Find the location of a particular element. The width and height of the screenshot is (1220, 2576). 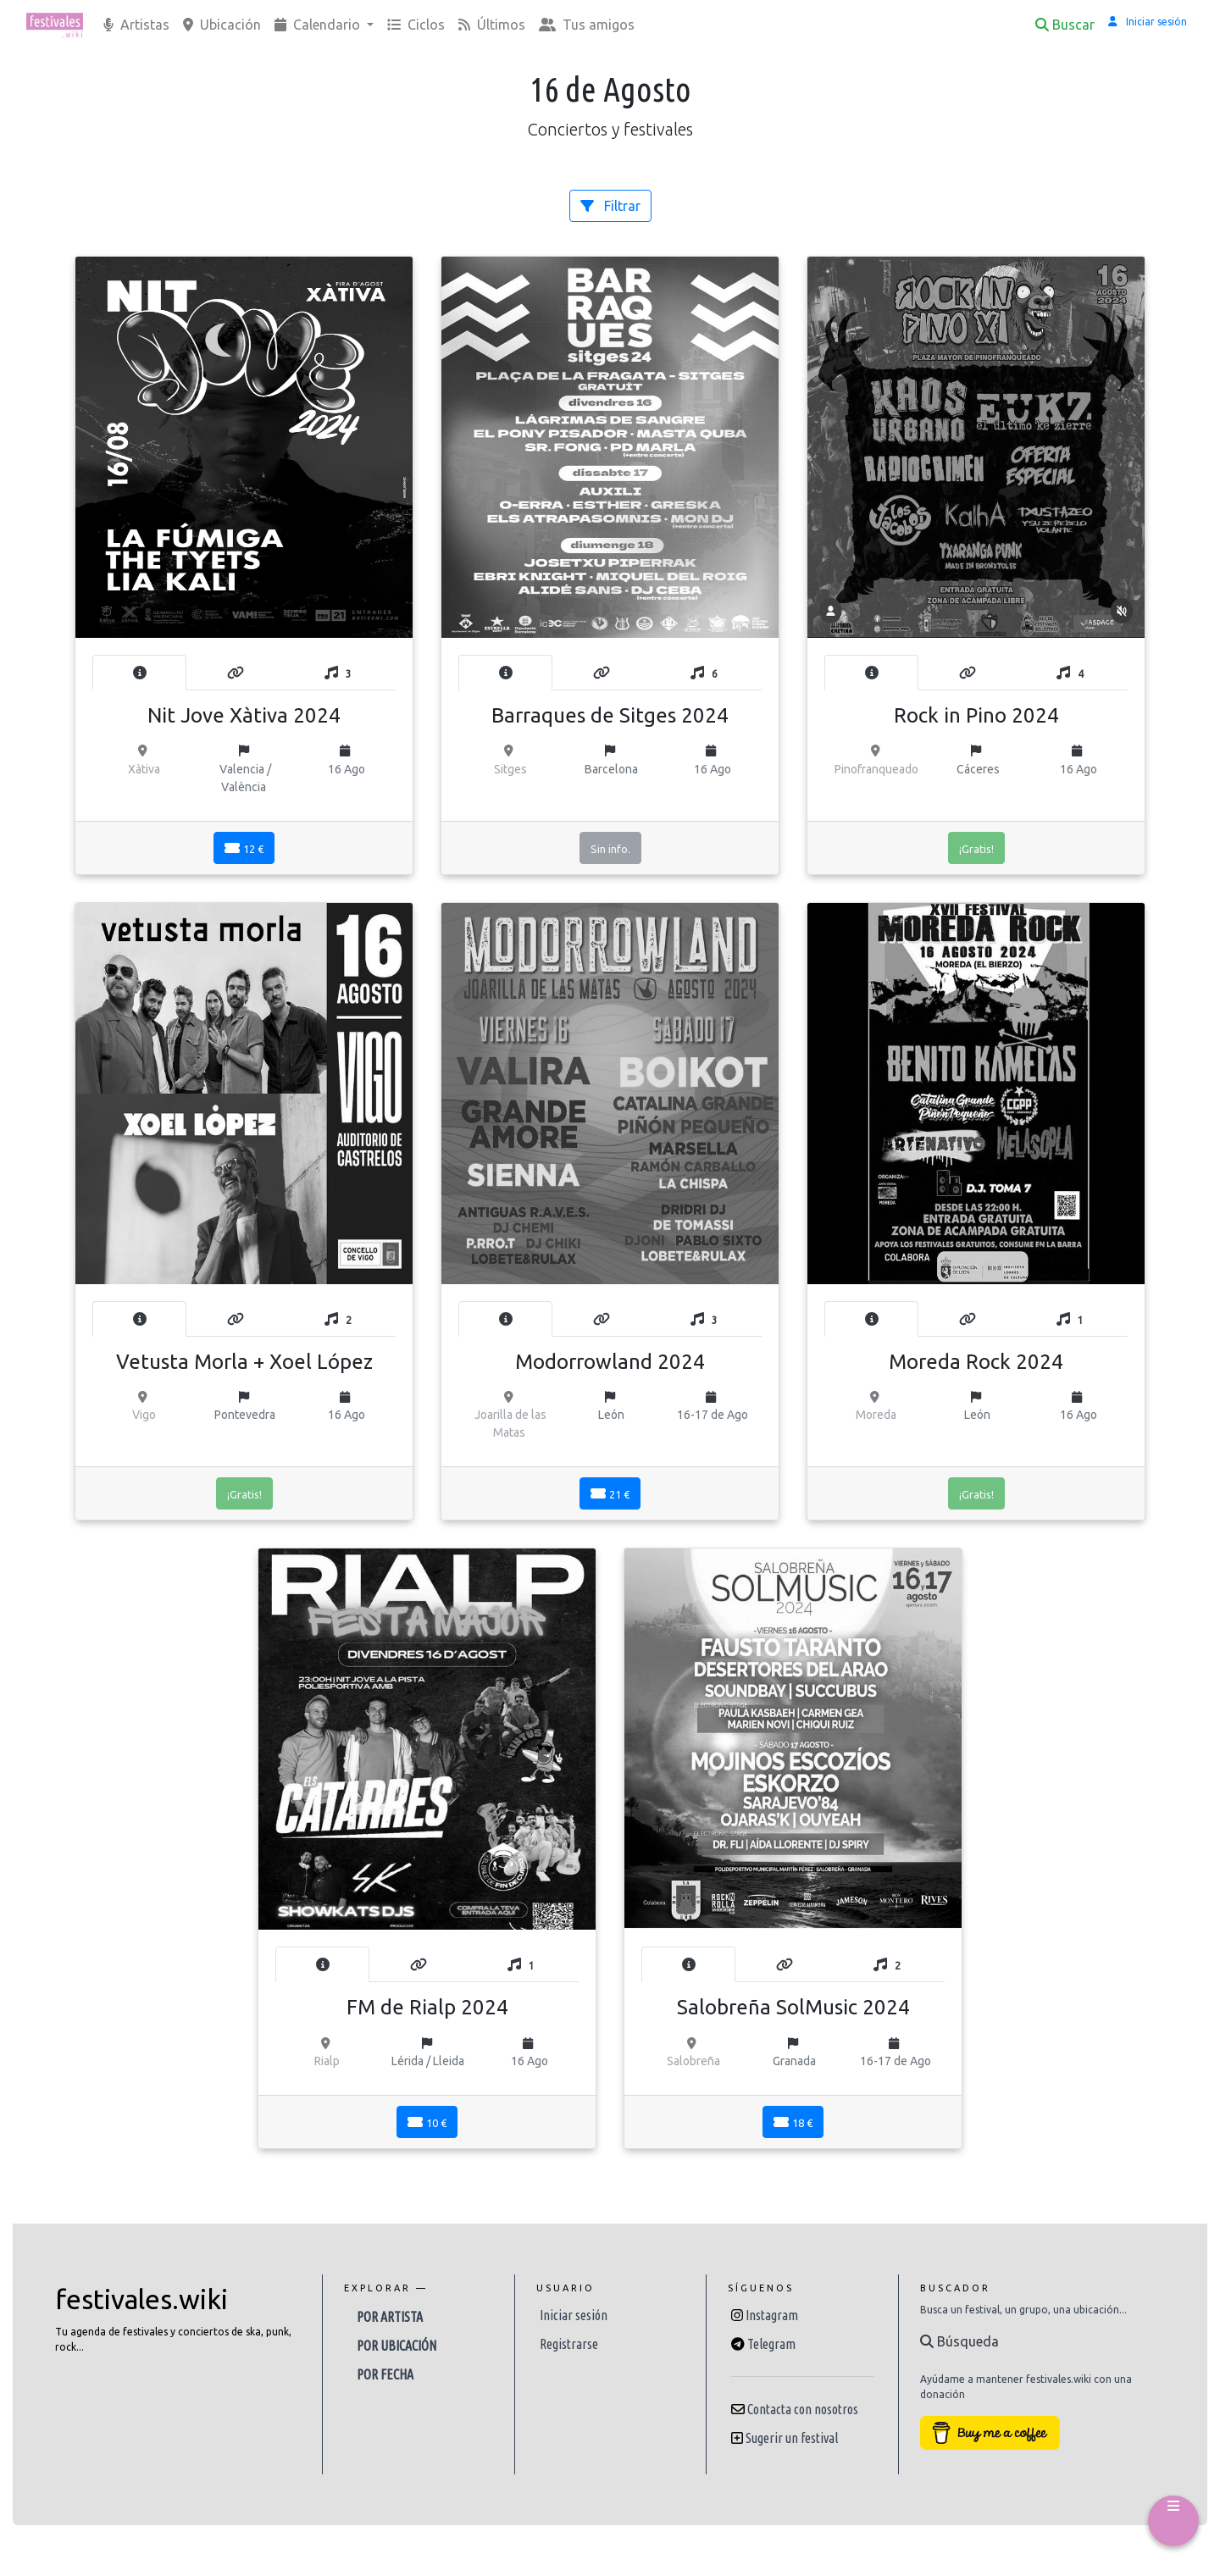

Telegram is located at coordinates (771, 2344).